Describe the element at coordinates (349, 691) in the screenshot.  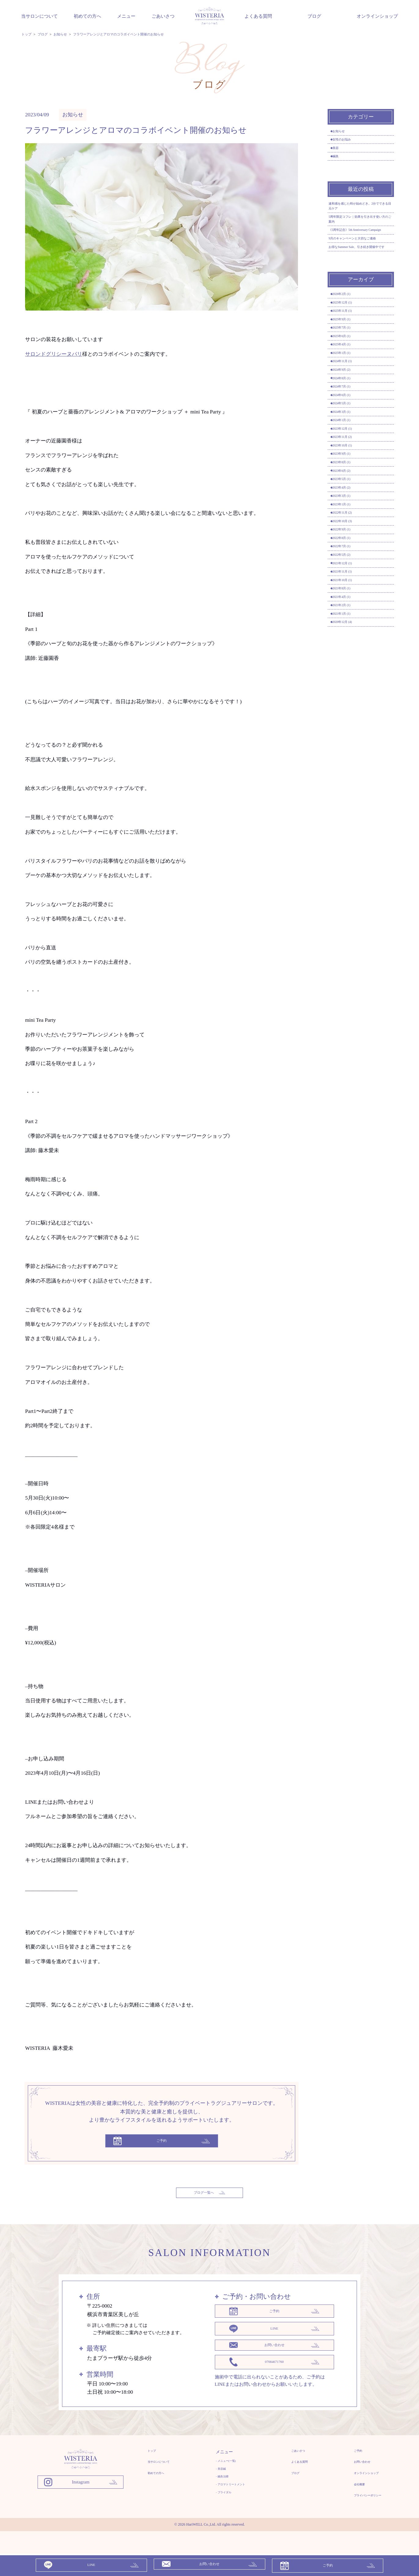
I see `2022年11月 (2)` at that location.